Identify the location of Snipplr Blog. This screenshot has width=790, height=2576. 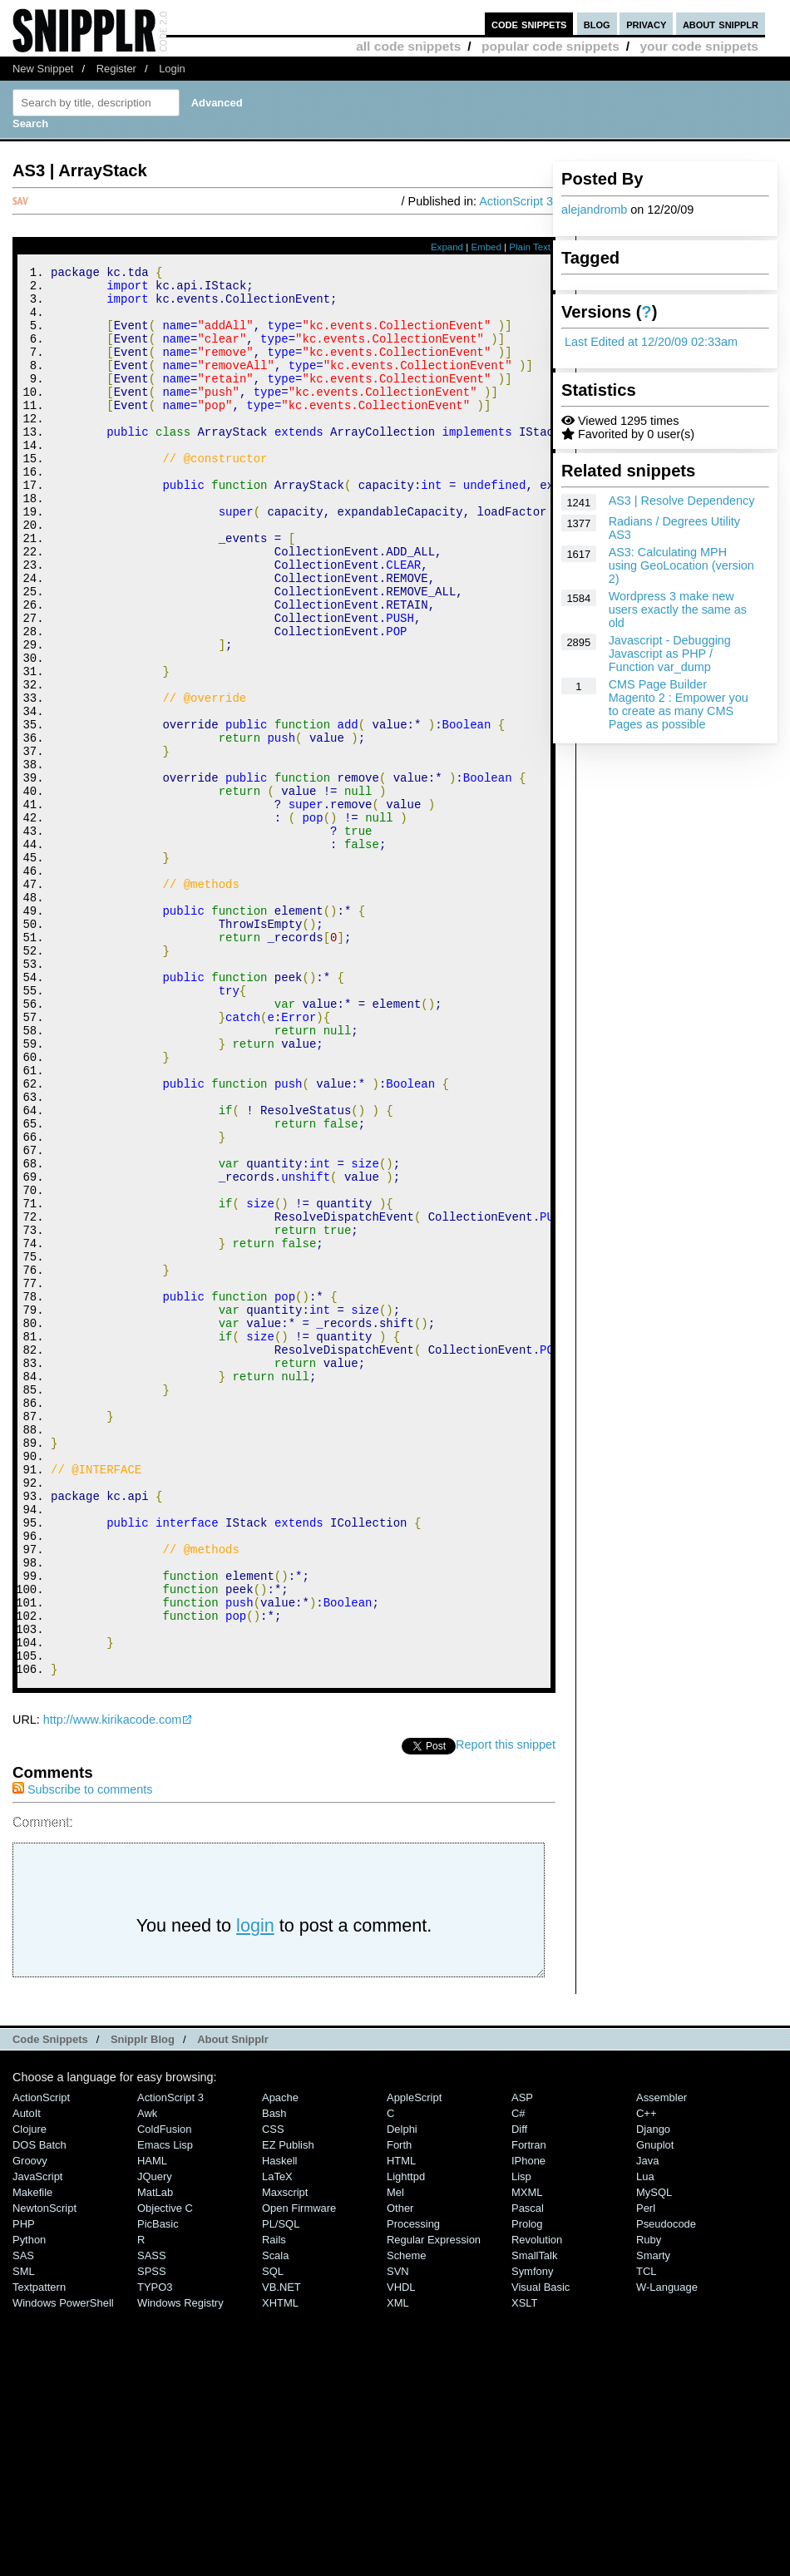
(143, 2303).